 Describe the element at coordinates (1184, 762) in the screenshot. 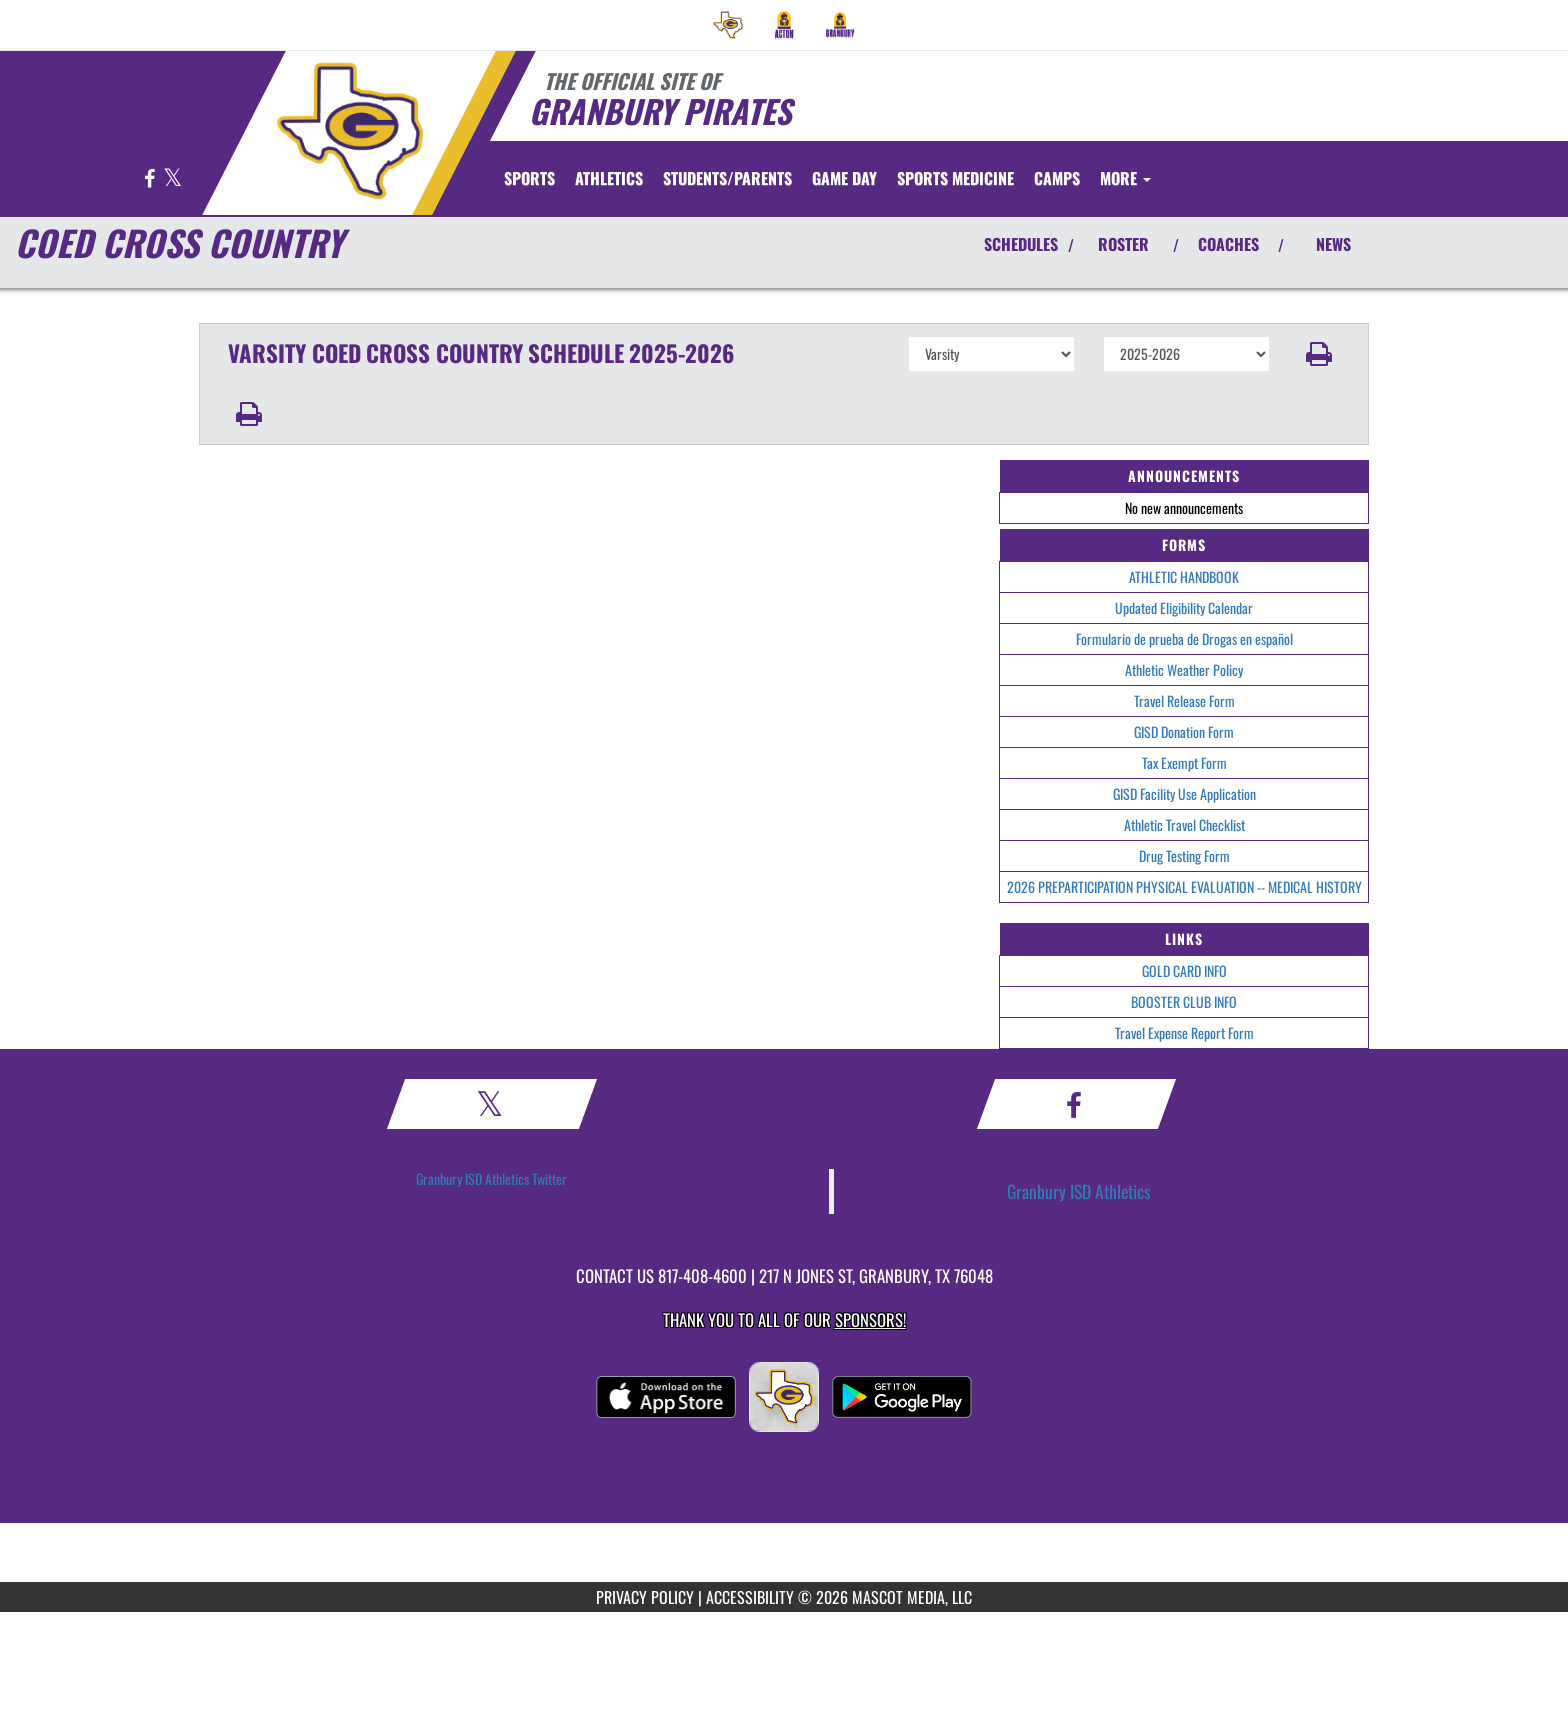

I see `Tax Exempt Form` at that location.